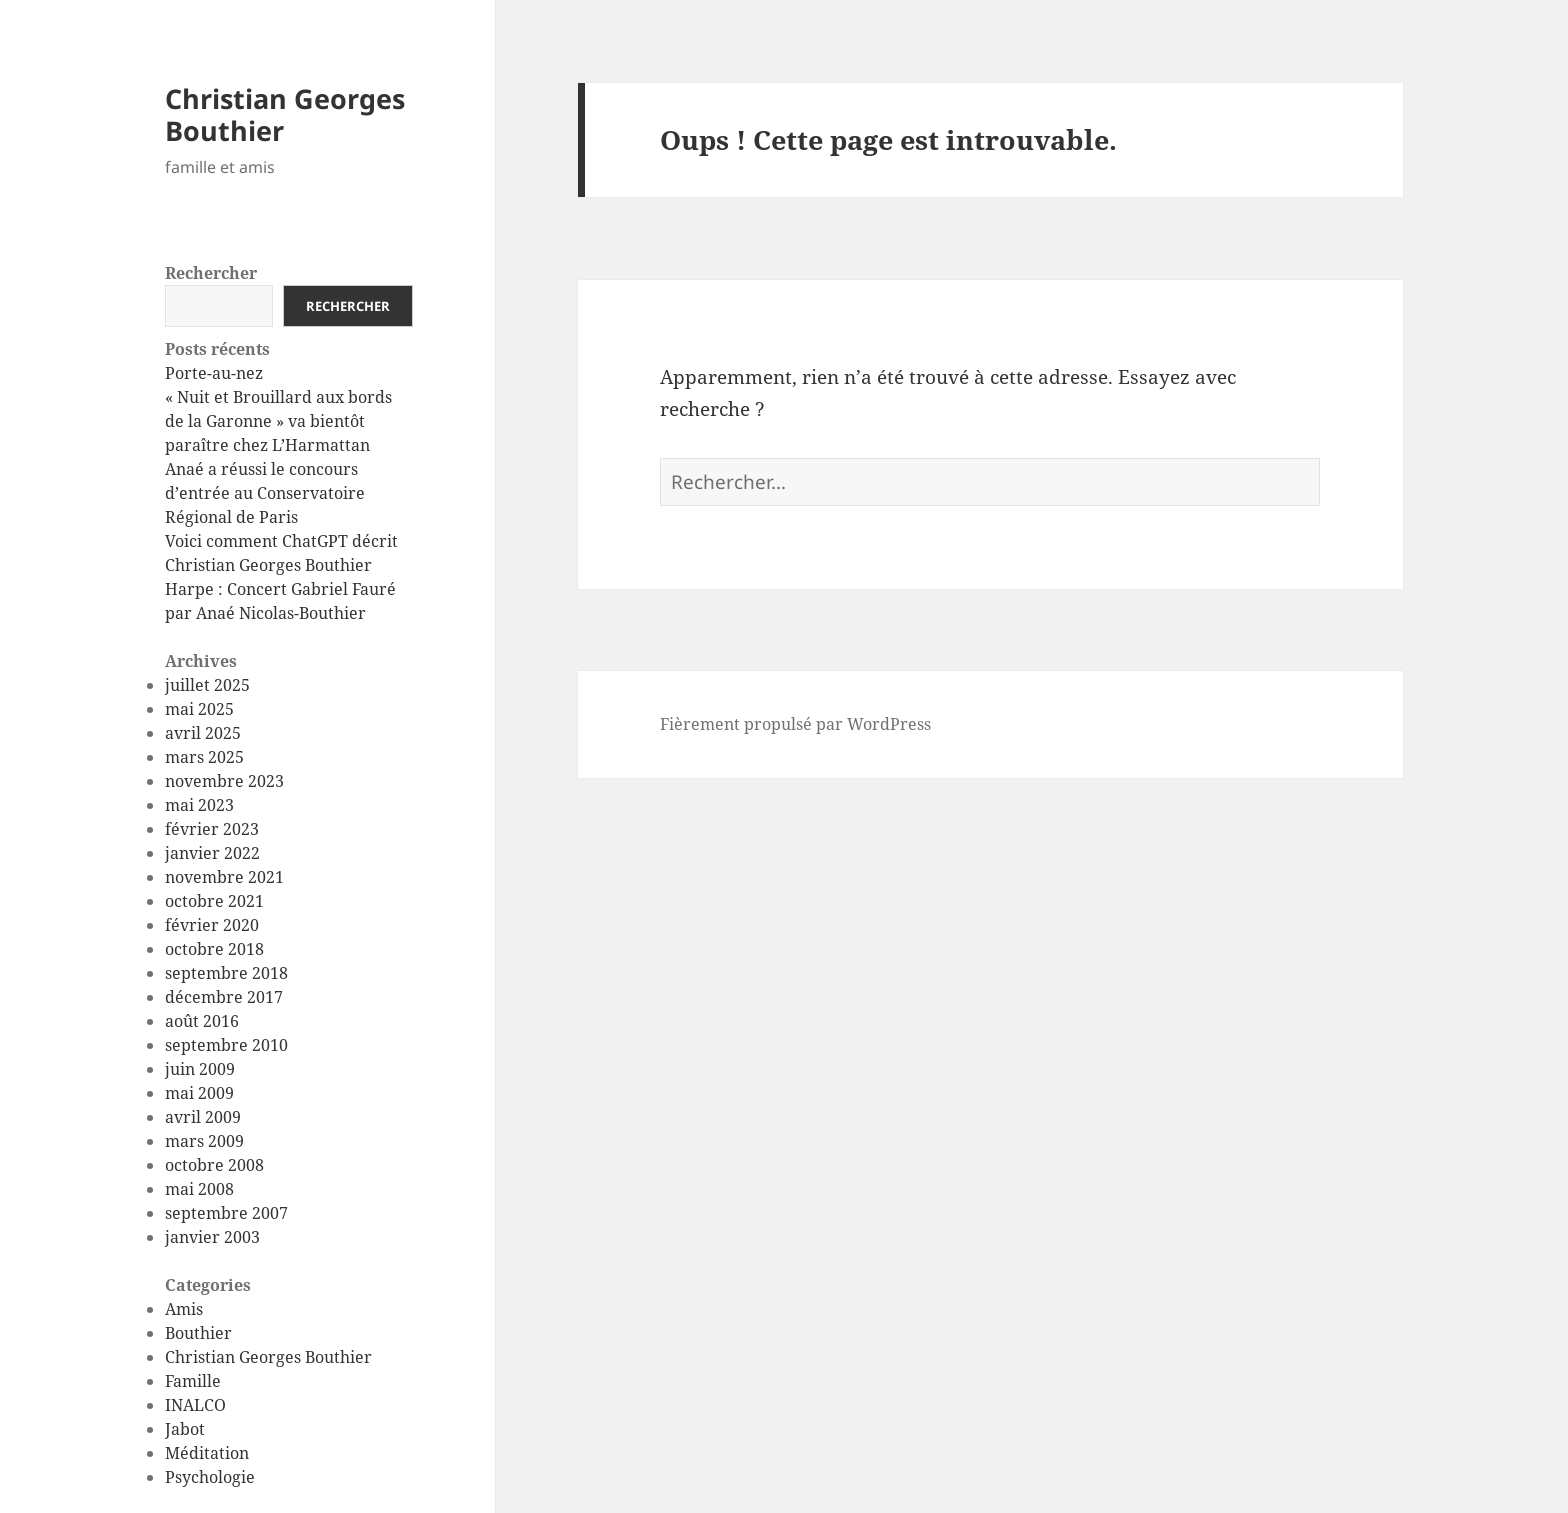  I want to click on novembre 2023, so click(224, 781).